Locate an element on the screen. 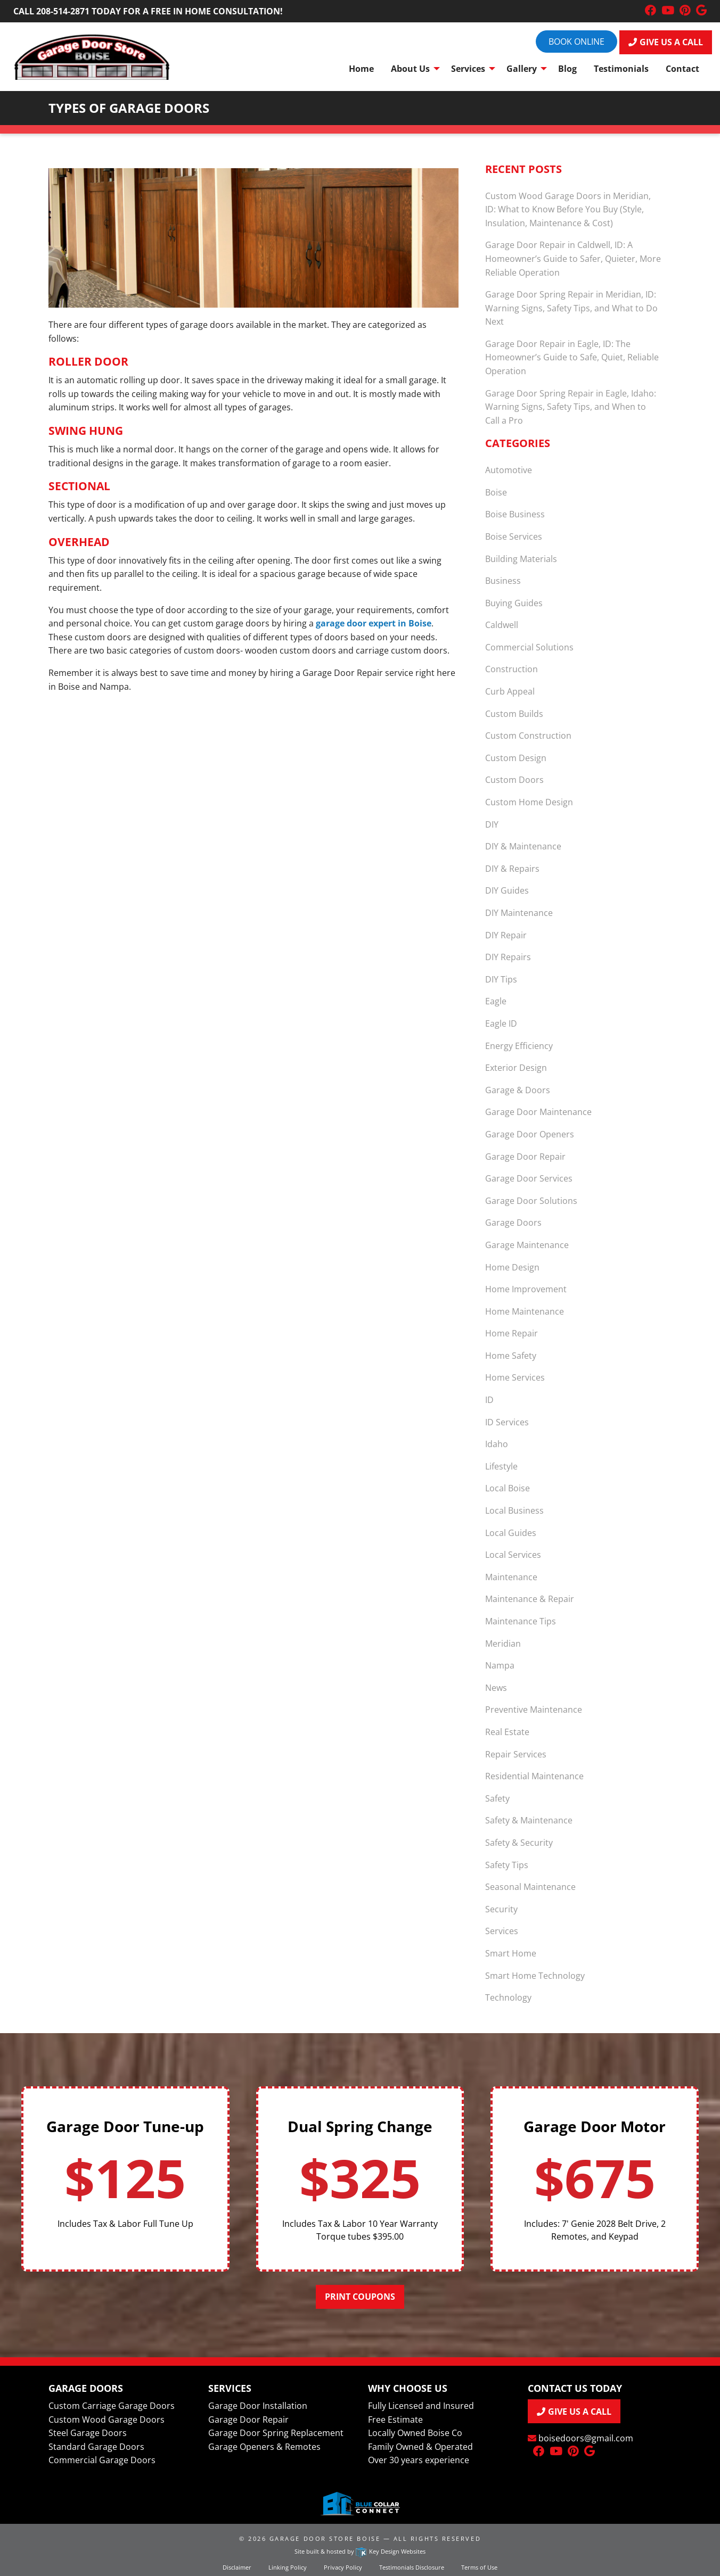 The height and width of the screenshot is (2576, 720). Local Guides is located at coordinates (510, 1533).